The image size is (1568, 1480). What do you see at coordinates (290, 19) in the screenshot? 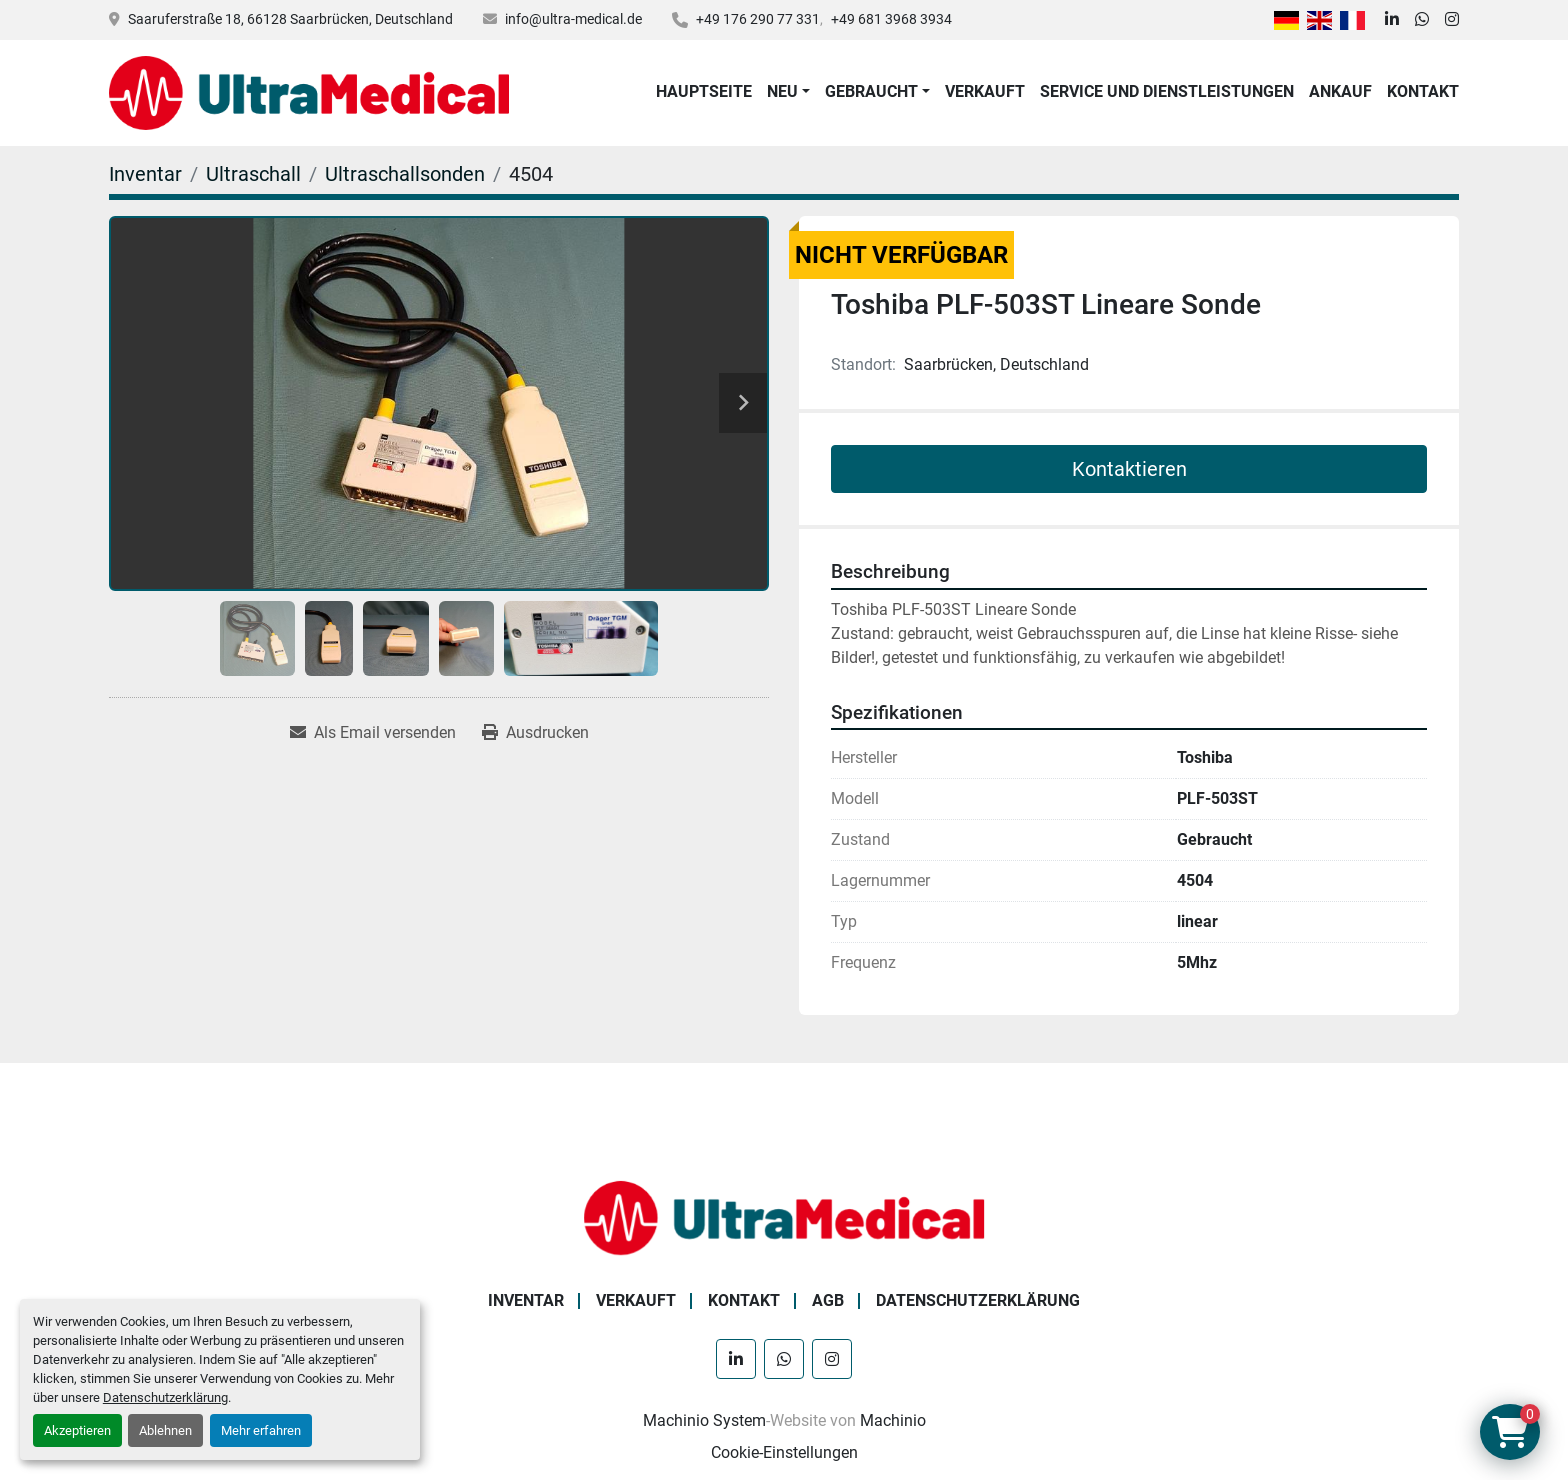
I see `Saaruferstraße 18, 66128 Saarbrücken, Deutschland` at bounding box center [290, 19].